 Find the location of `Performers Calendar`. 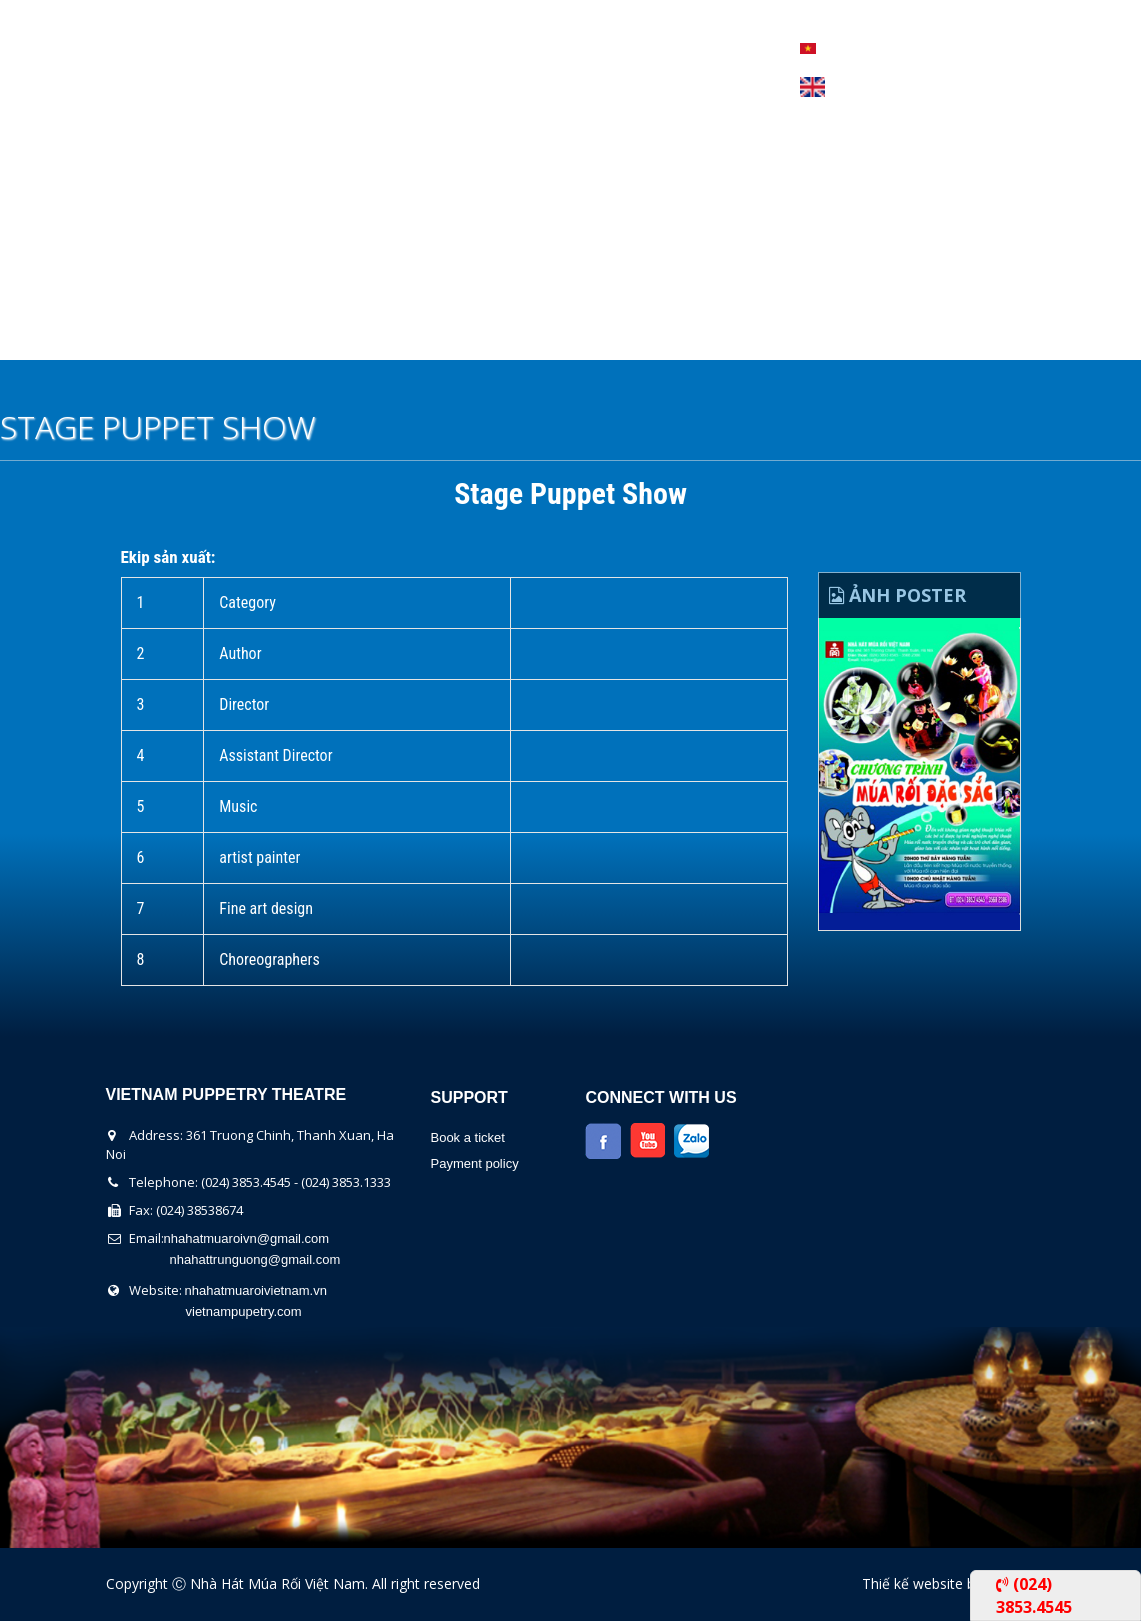

Performers Calendar is located at coordinates (470, 334).